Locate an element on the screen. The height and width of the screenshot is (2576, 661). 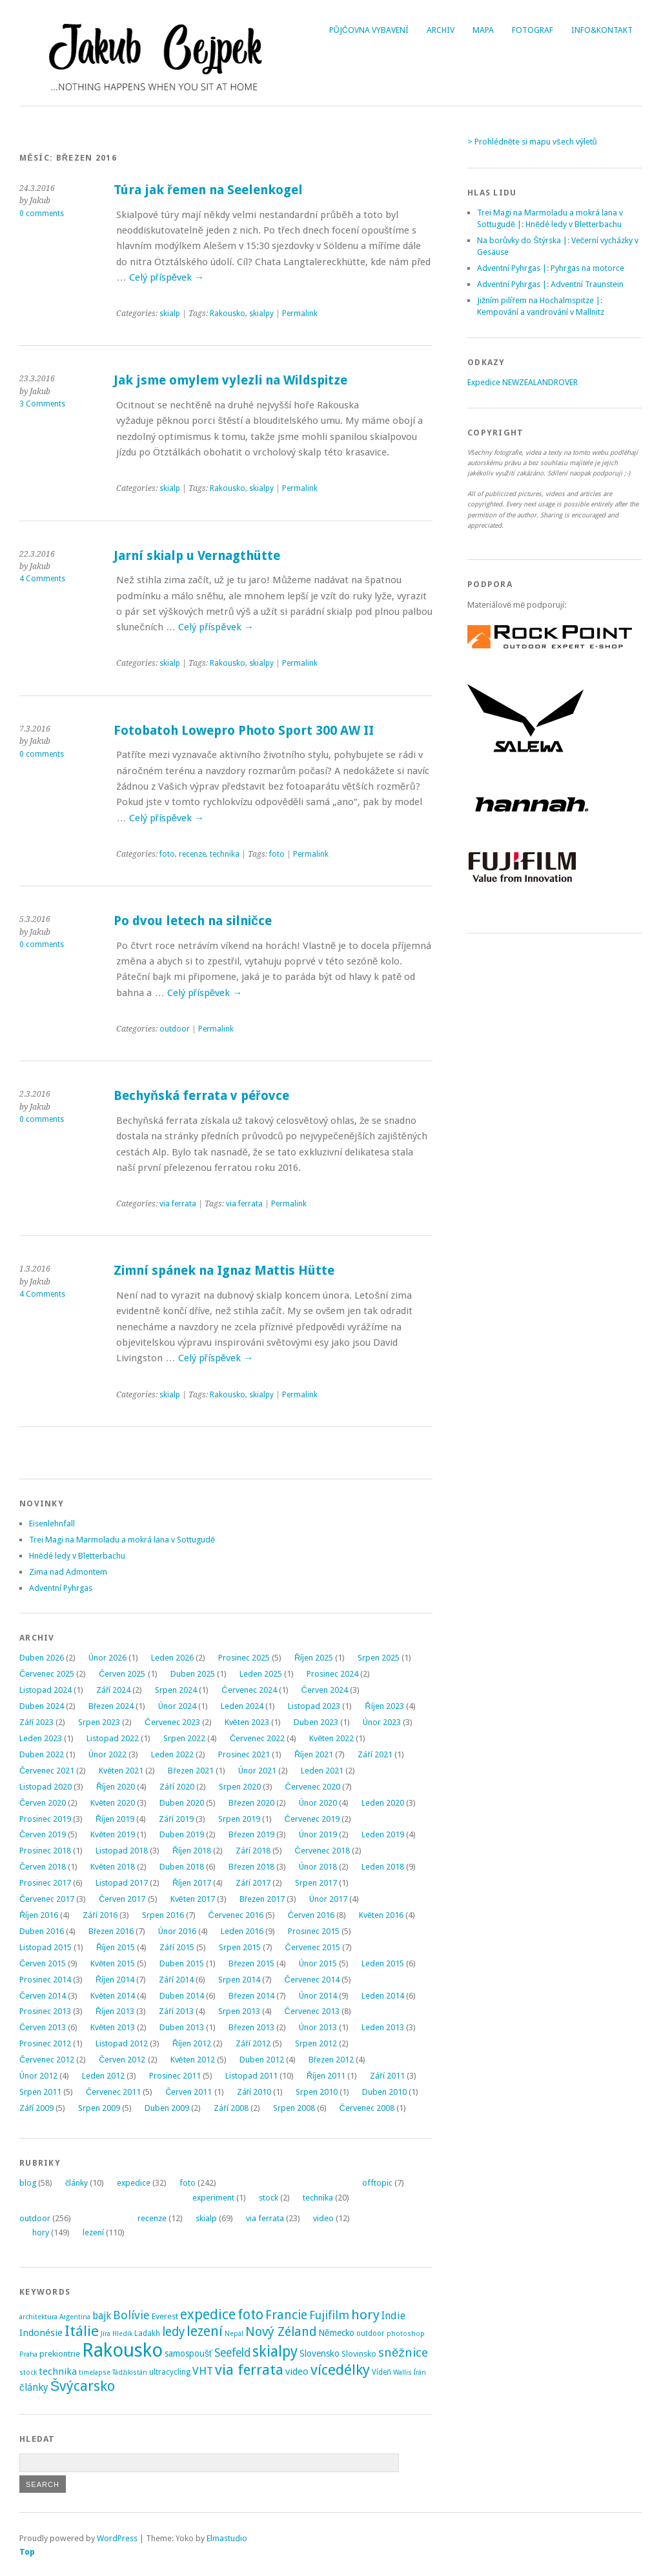
Říjen 2012 is located at coordinates (191, 2043).